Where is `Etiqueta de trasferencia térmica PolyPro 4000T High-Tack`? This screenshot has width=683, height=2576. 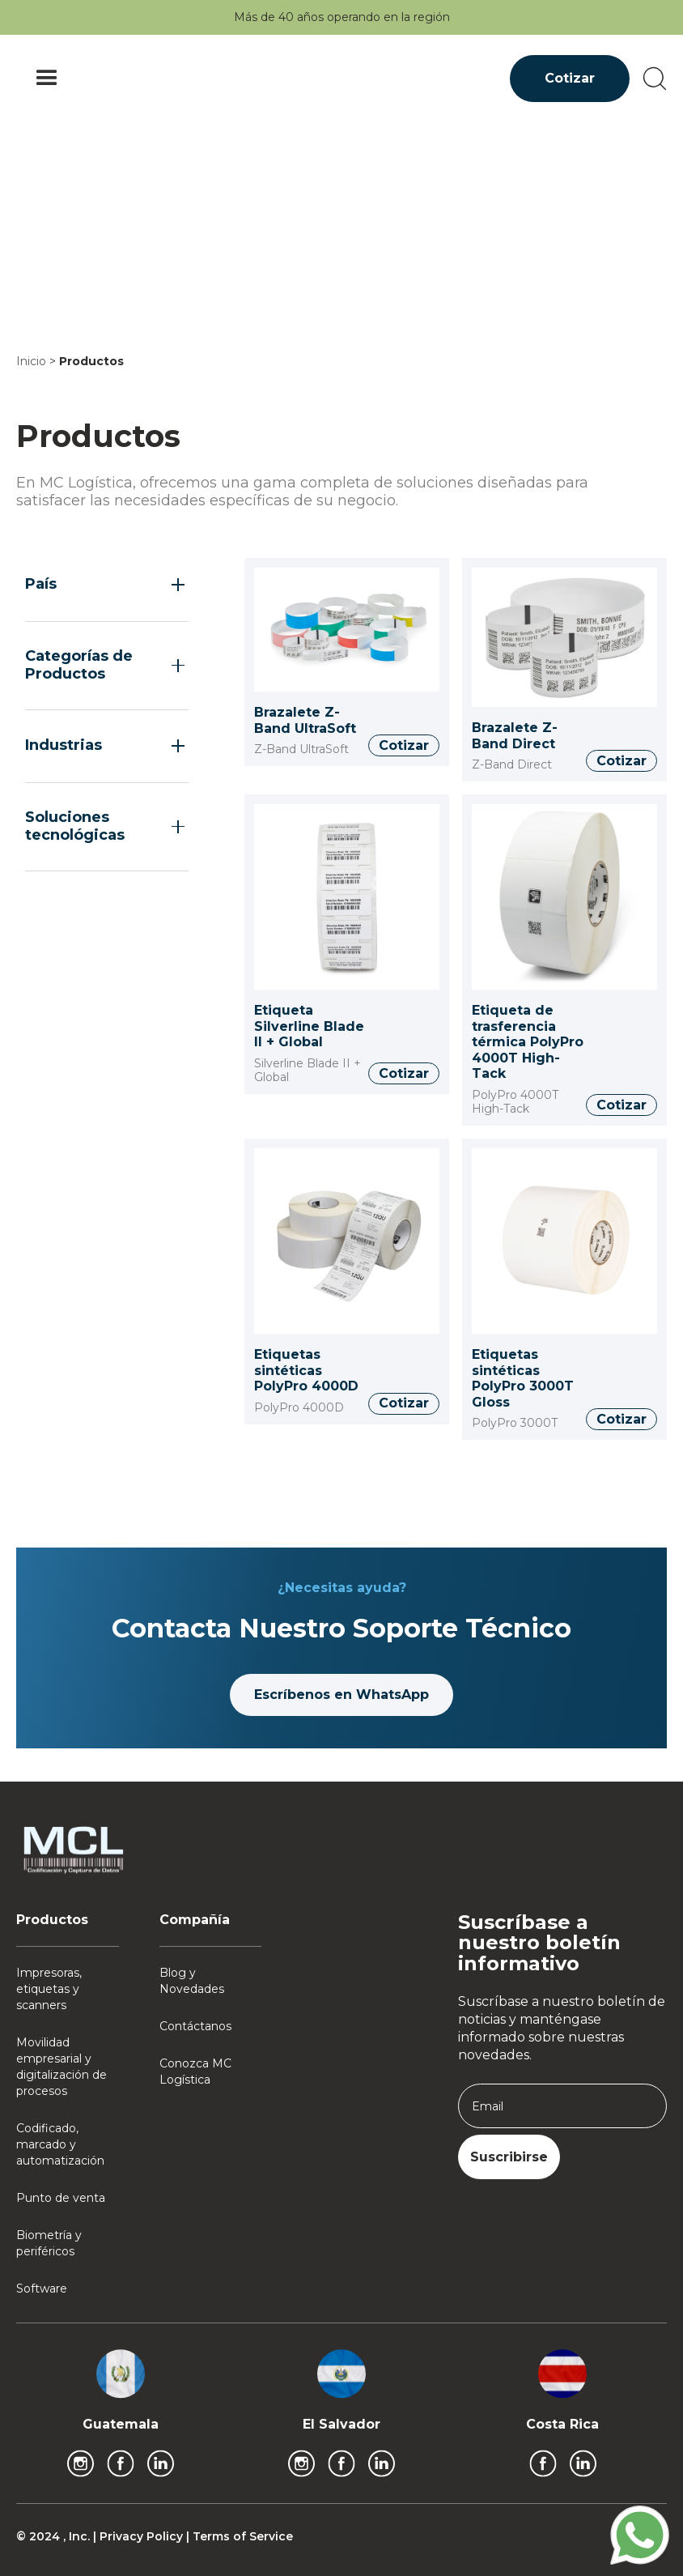
Etiqueta de trasferencia térmica PolyPro 4000T High-Tack is located at coordinates (527, 1042).